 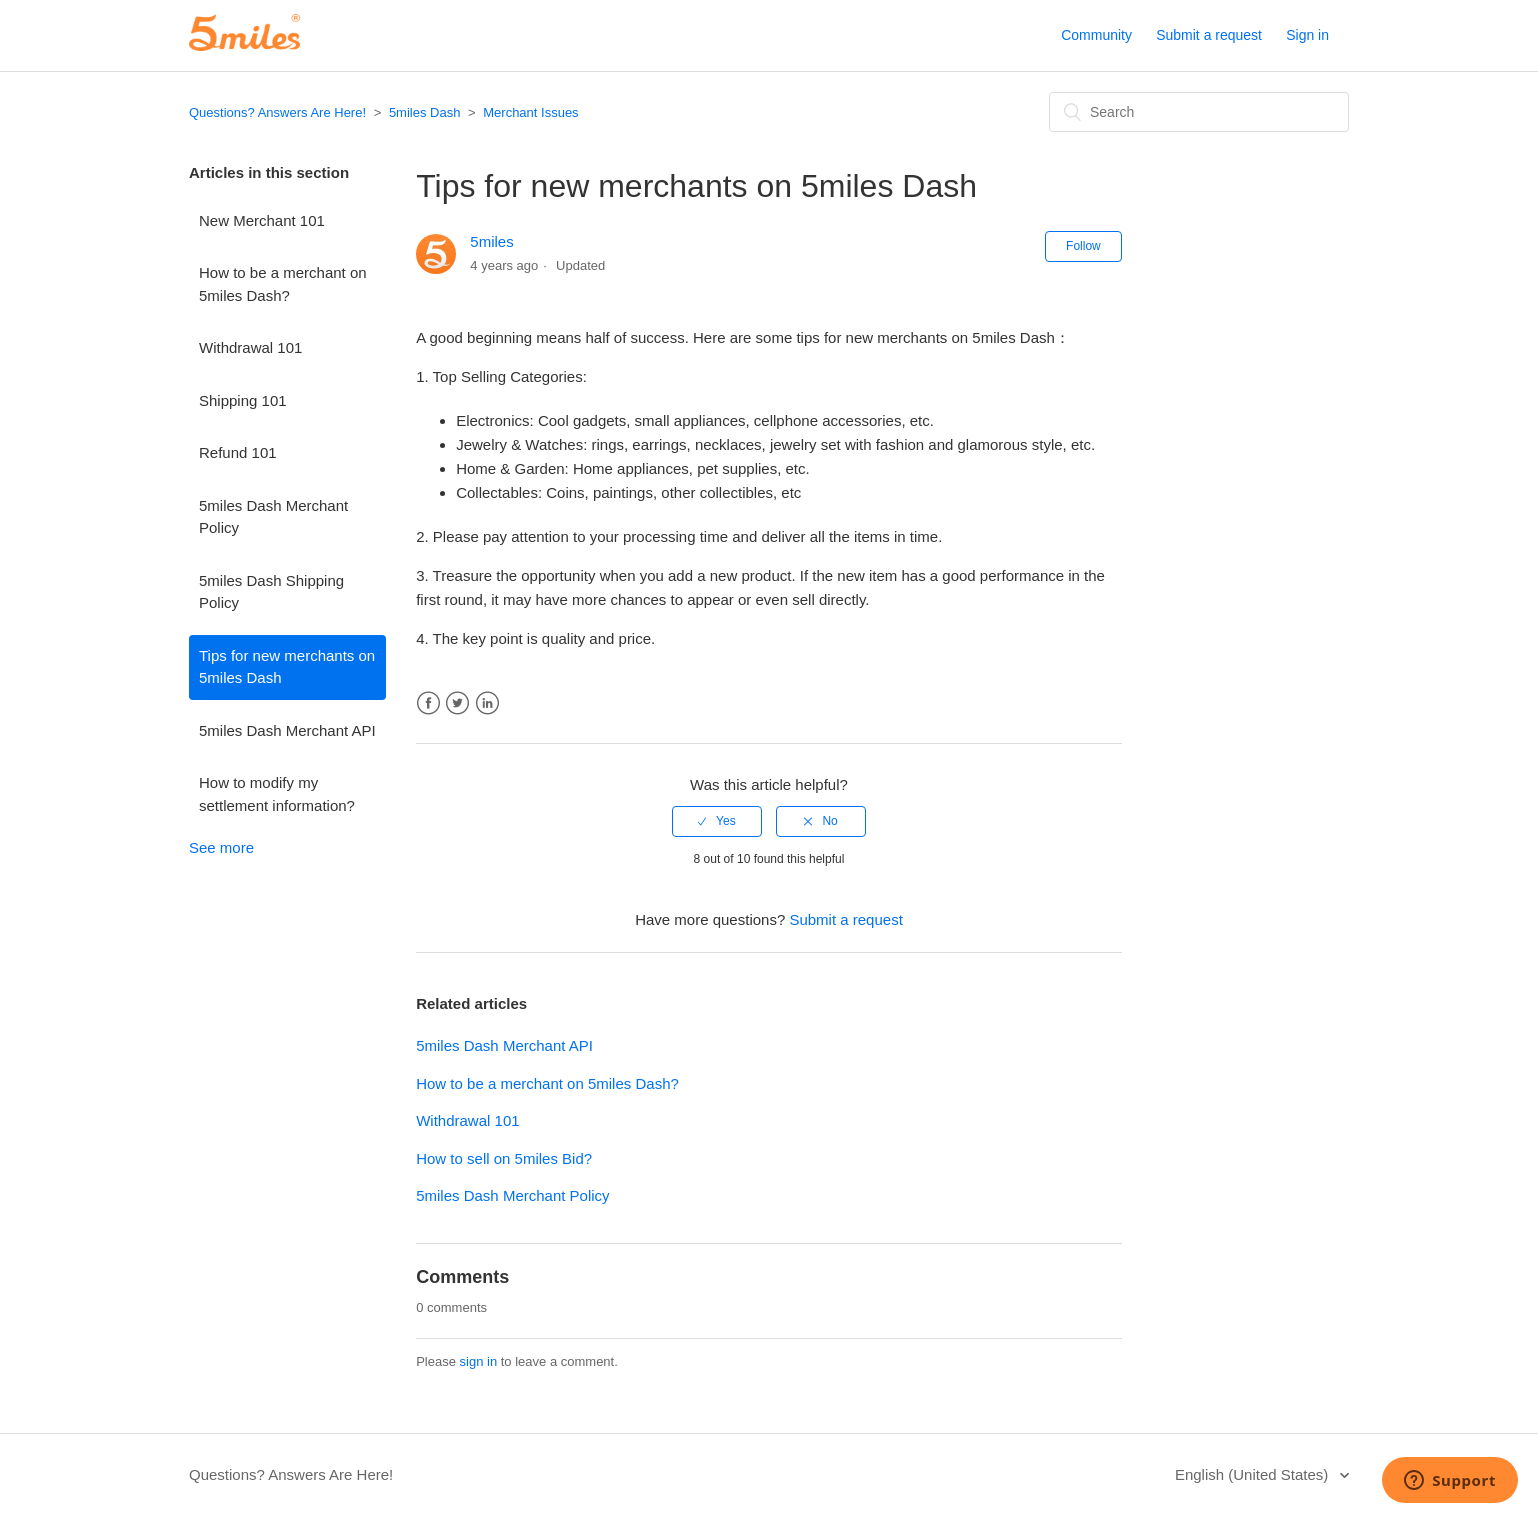 I want to click on Submit a request, so click(x=1209, y=35).